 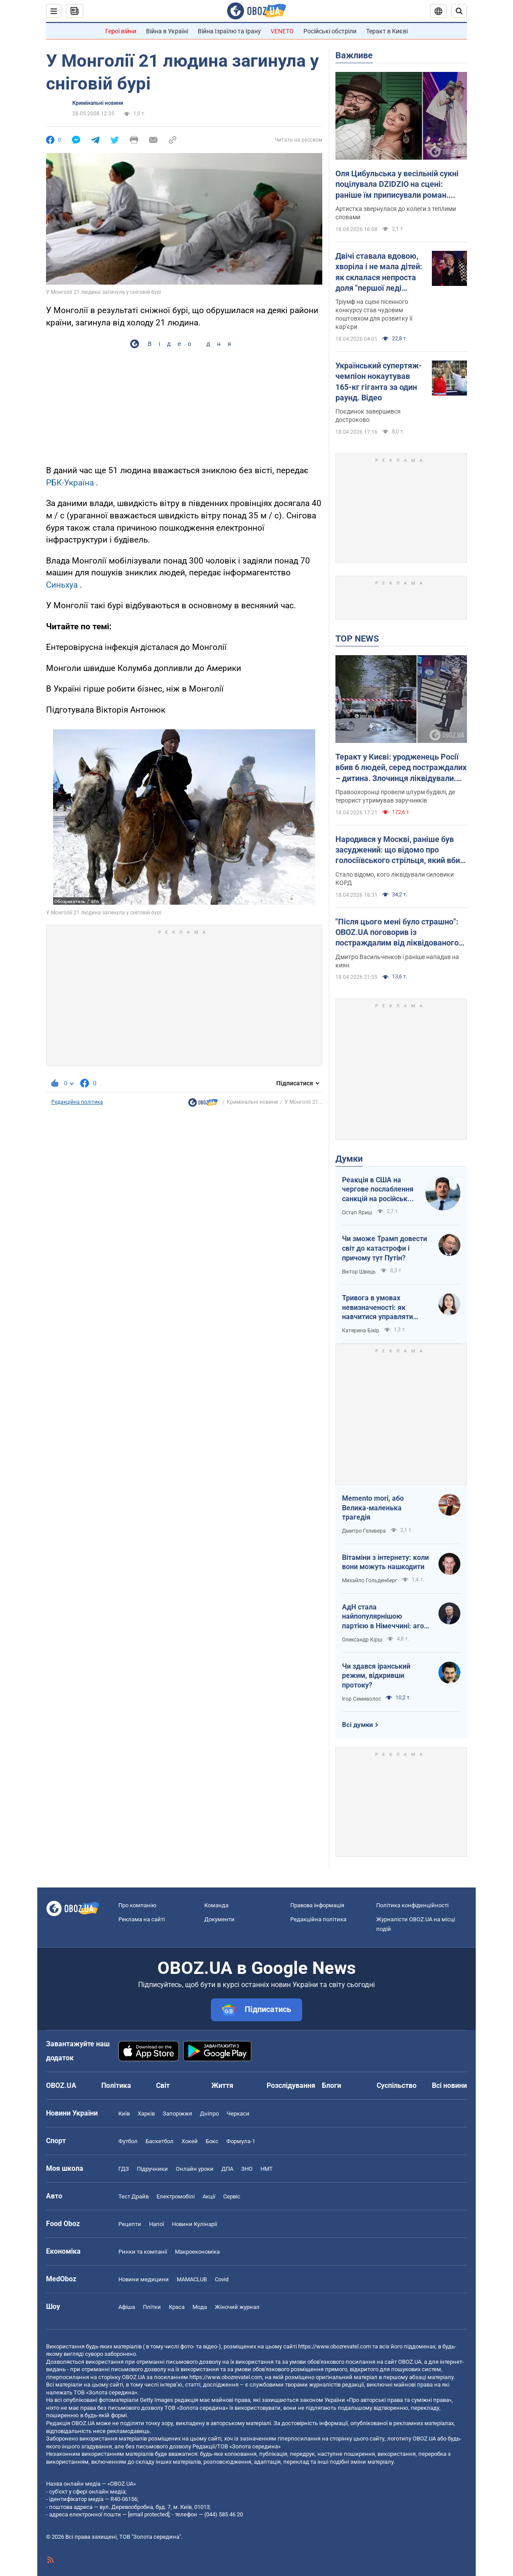 What do you see at coordinates (357, 1213) in the screenshot?
I see `Остап Яриш` at bounding box center [357, 1213].